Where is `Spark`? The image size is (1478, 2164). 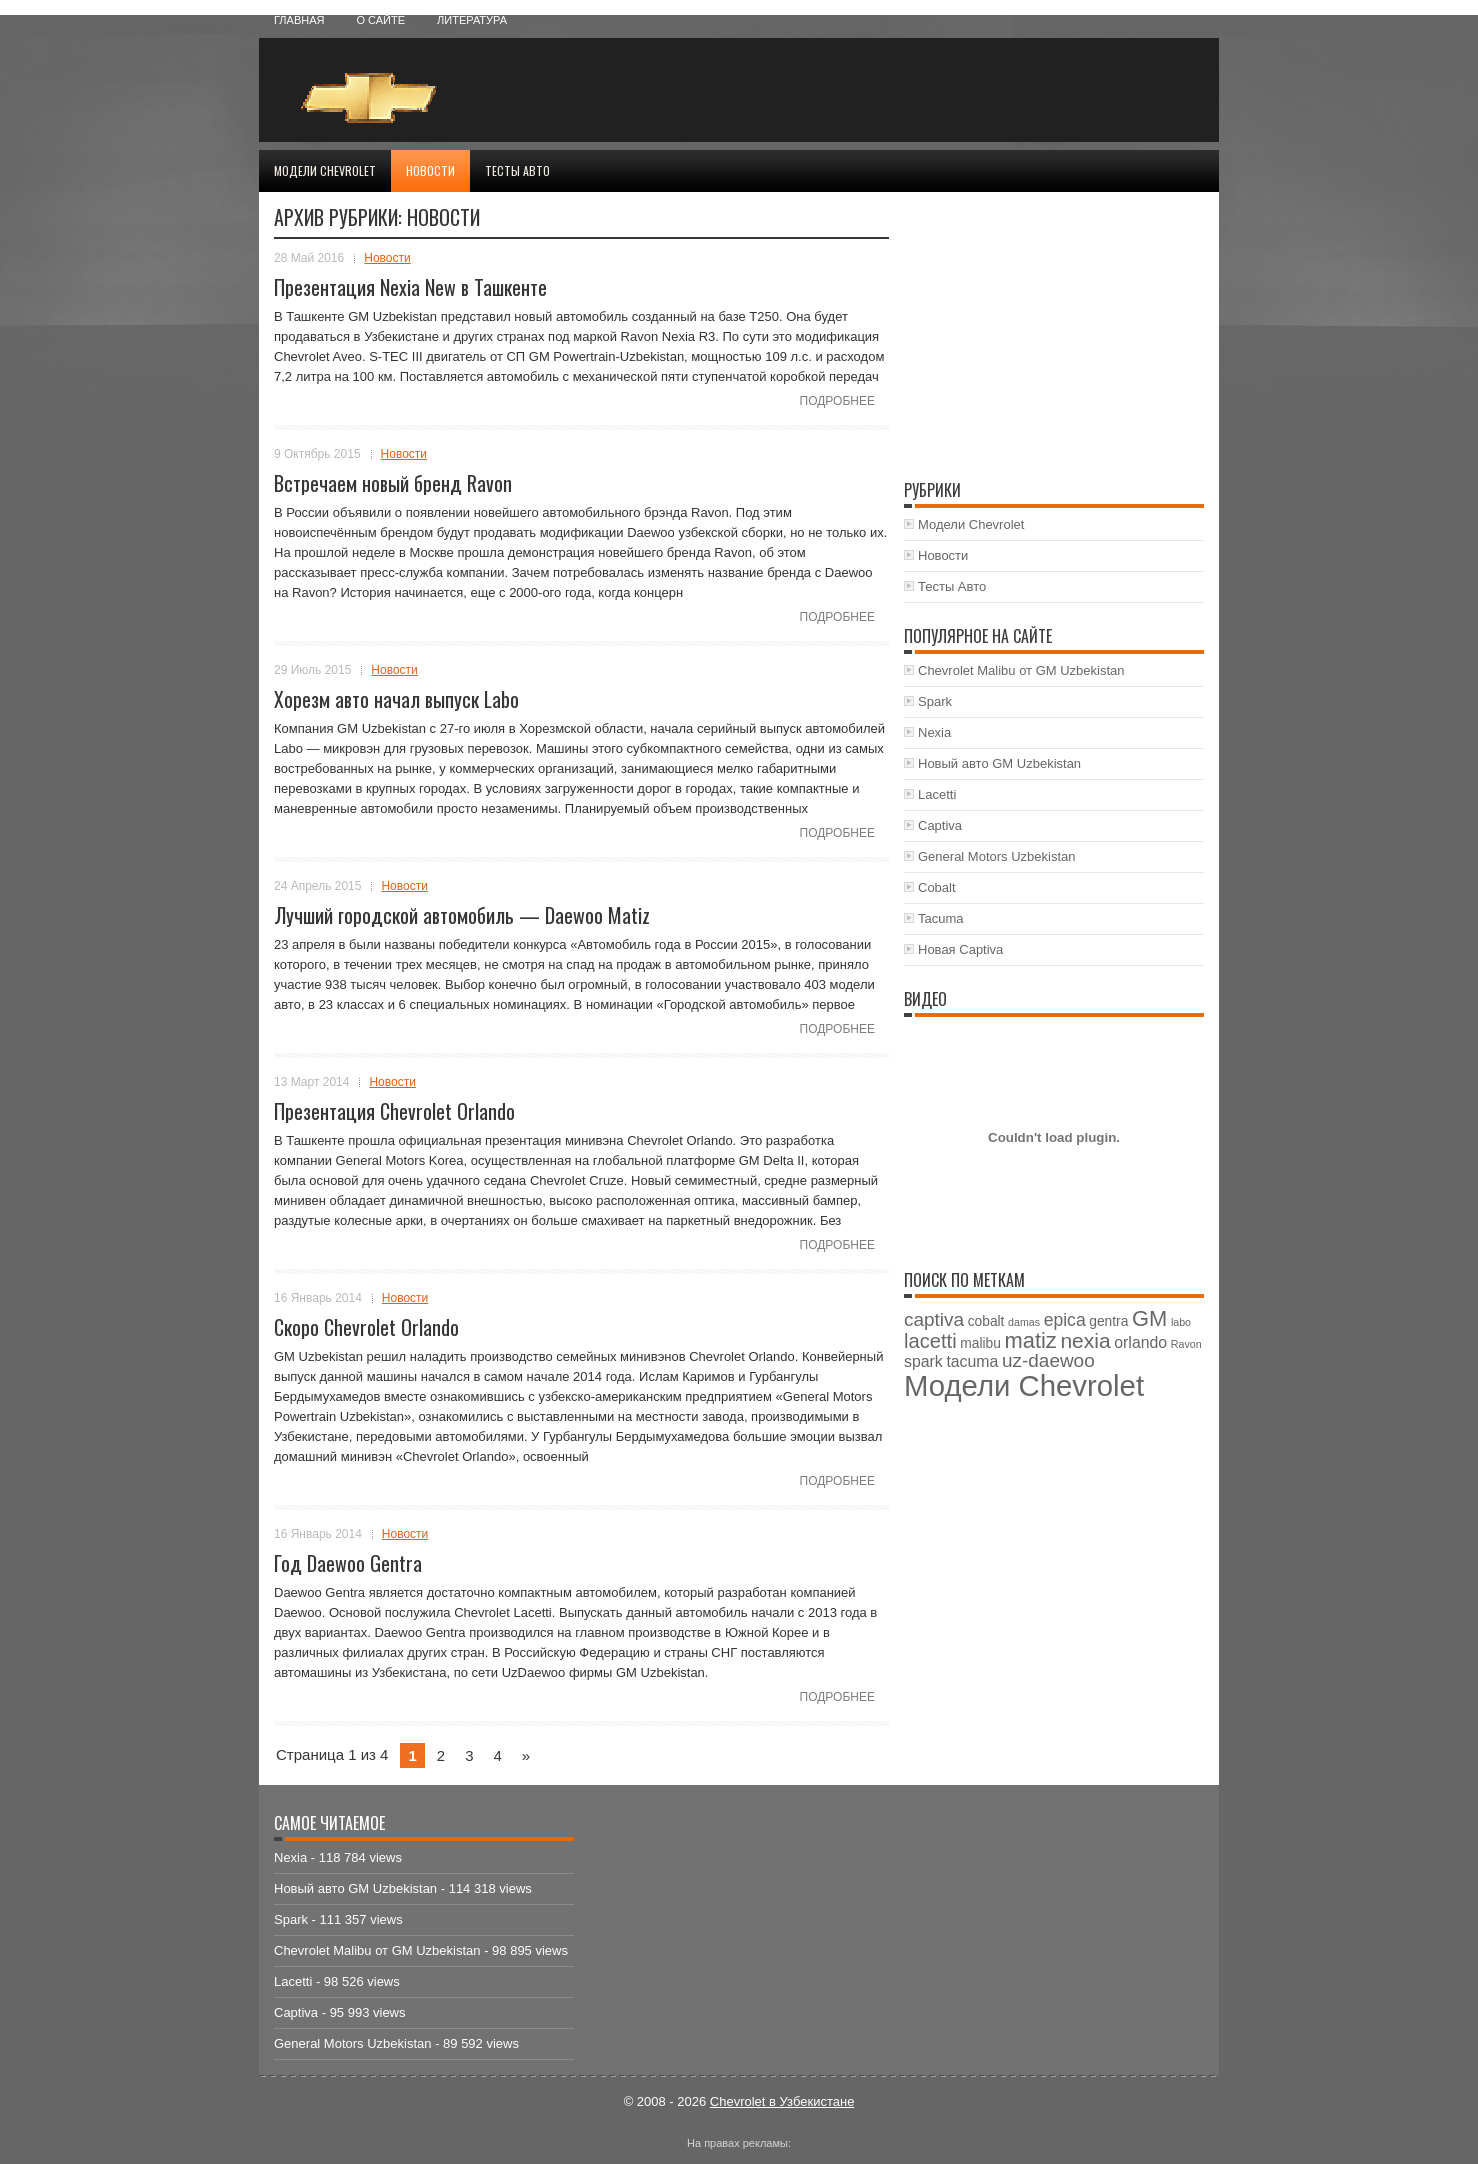
Spark is located at coordinates (935, 701).